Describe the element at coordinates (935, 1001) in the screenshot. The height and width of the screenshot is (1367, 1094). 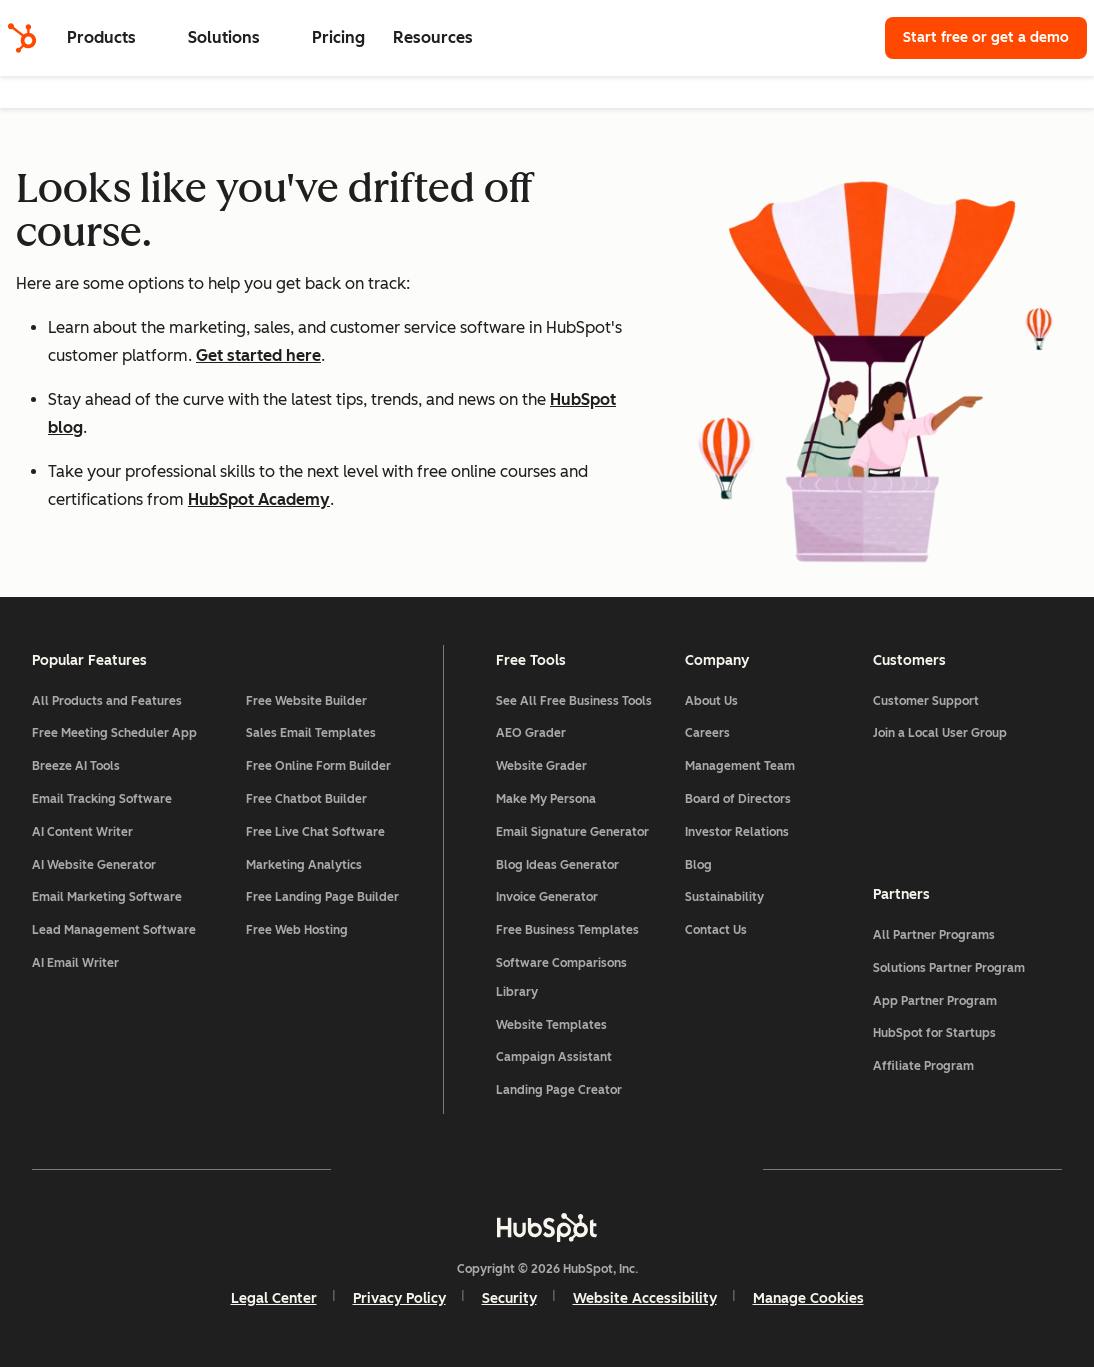
I see `App Partner Program` at that location.